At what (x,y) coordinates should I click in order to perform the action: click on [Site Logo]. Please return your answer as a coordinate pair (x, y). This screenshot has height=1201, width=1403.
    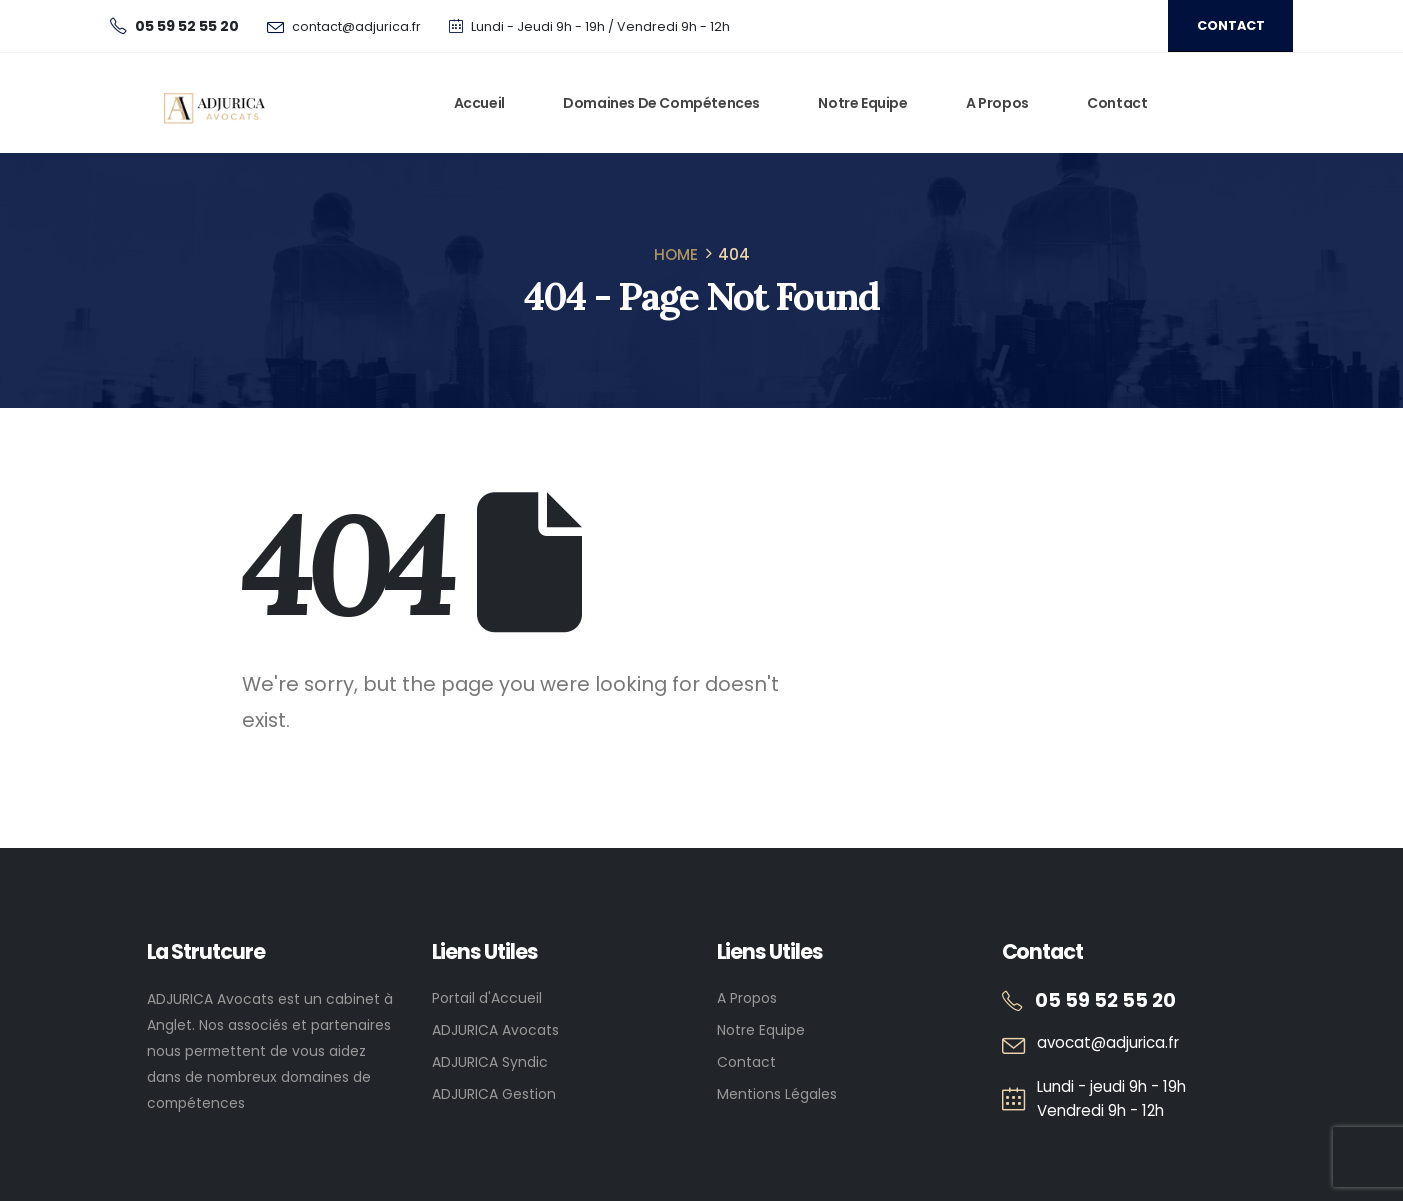
    Looking at the image, I should click on (215, 104).